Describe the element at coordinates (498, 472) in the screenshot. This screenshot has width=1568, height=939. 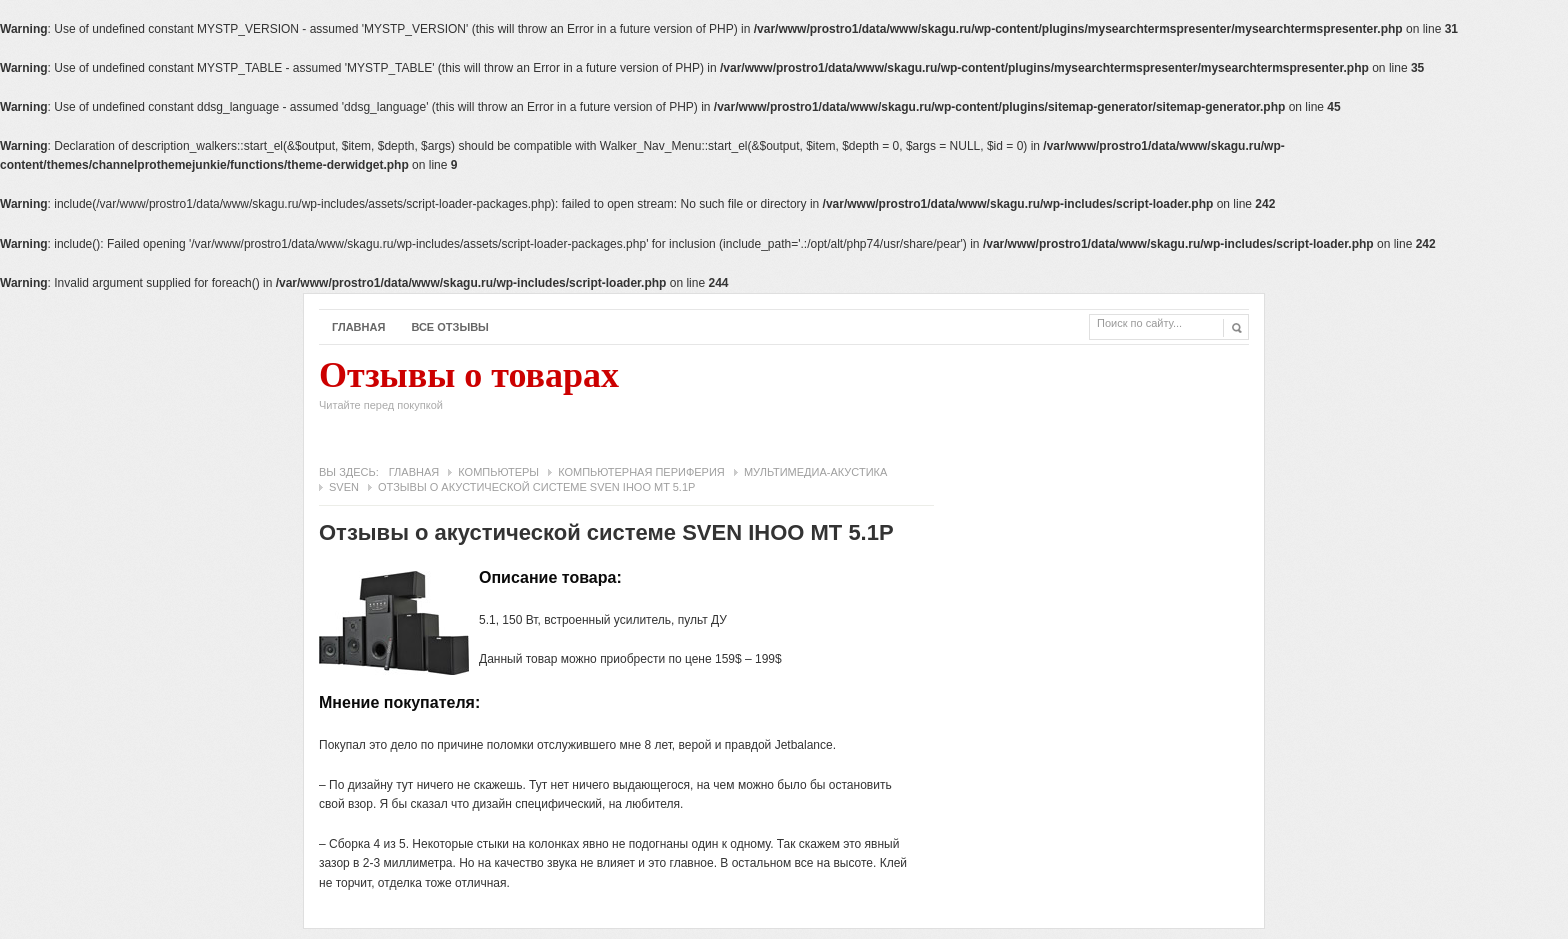
I see `Компьютеры` at that location.